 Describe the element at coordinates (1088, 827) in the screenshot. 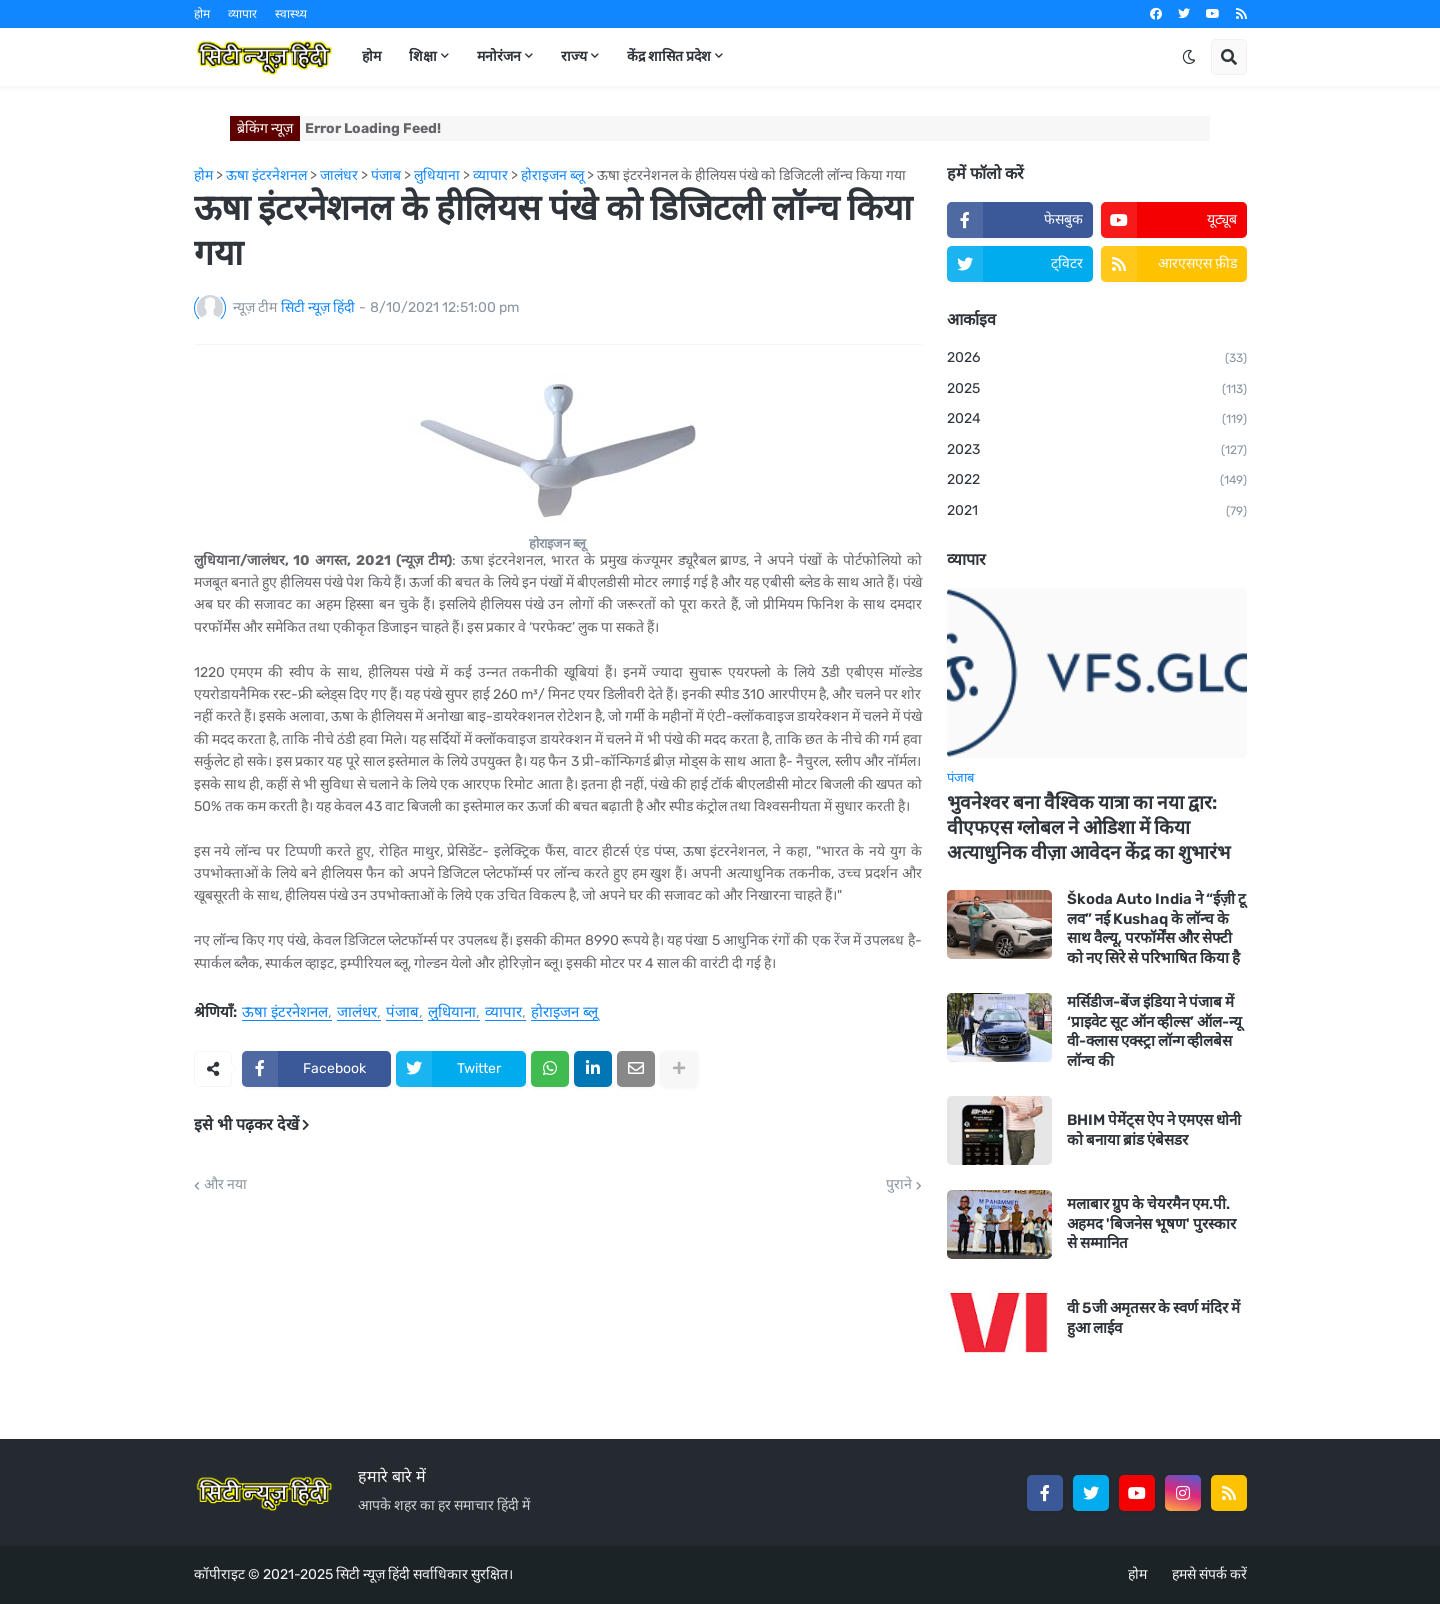

I see `भुवनेश्वर बना वैश्विक यात्रा का नया द्वार: वीएफएस ग्लोबल ने ओडिशा में किया अत्याधुनिक वीज़ा आवेदन केंद्र का शुभारंभ` at that location.